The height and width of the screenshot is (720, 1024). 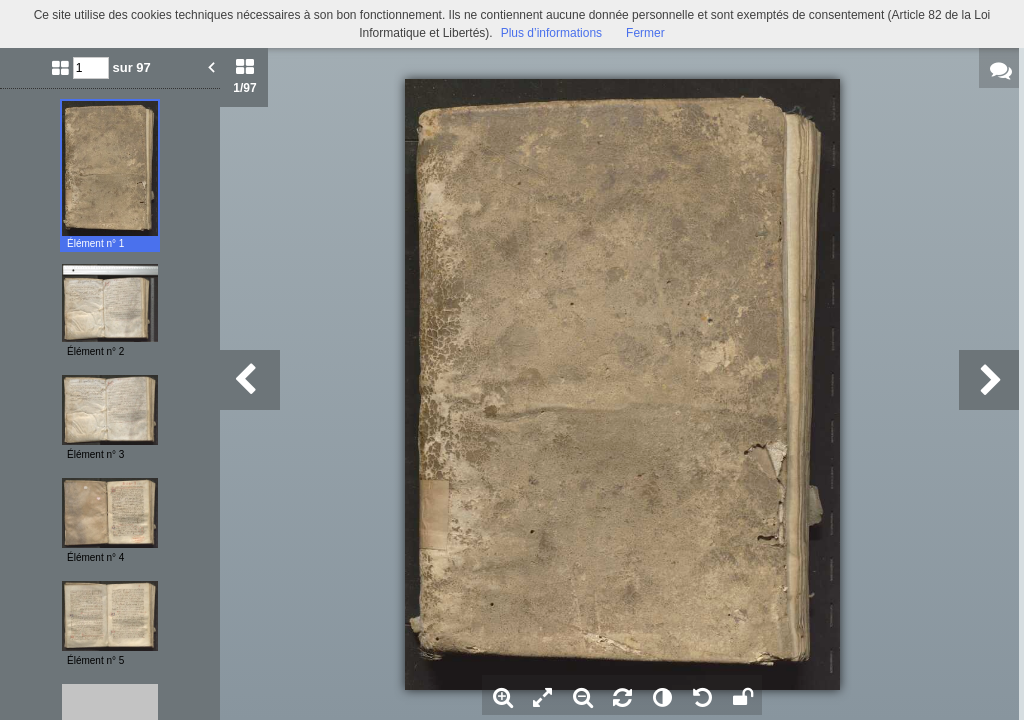 What do you see at coordinates (551, 33) in the screenshot?
I see `Plus d’informations` at bounding box center [551, 33].